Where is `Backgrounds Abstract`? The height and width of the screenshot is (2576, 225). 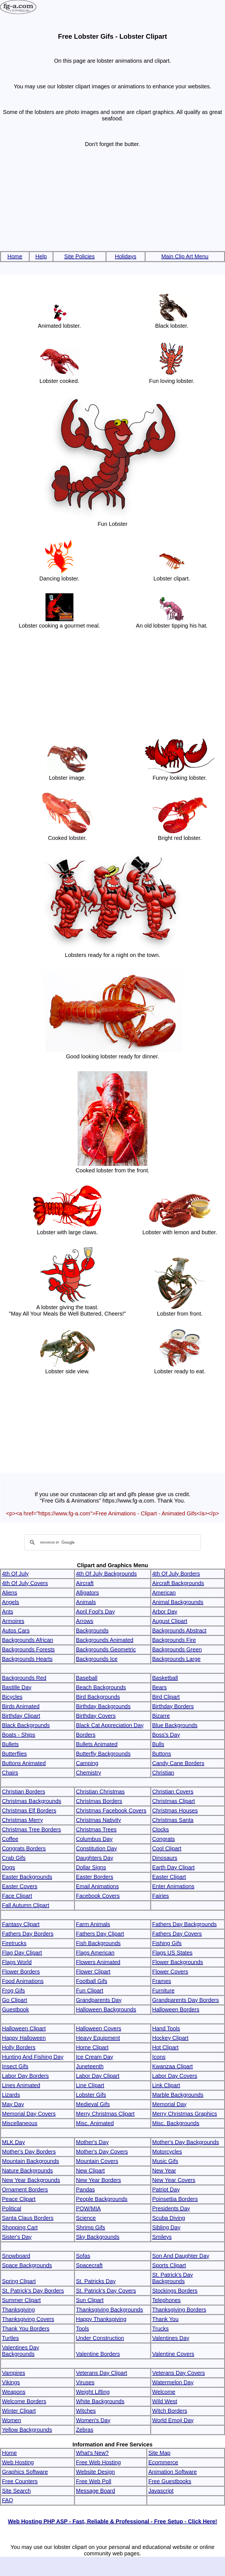 Backgrounds Abstract is located at coordinates (179, 1630).